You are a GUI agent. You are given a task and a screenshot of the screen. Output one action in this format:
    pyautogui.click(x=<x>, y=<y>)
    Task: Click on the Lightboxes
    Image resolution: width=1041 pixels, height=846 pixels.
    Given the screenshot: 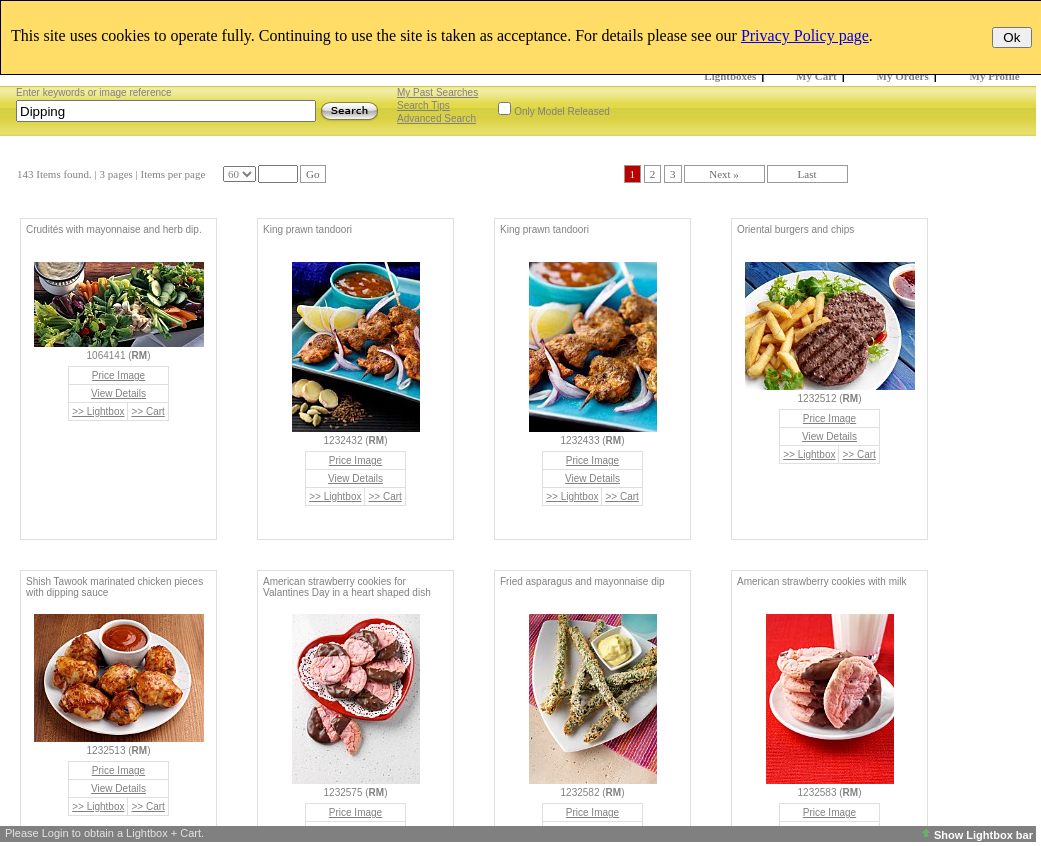 What is the action you would take?
    pyautogui.click(x=730, y=76)
    